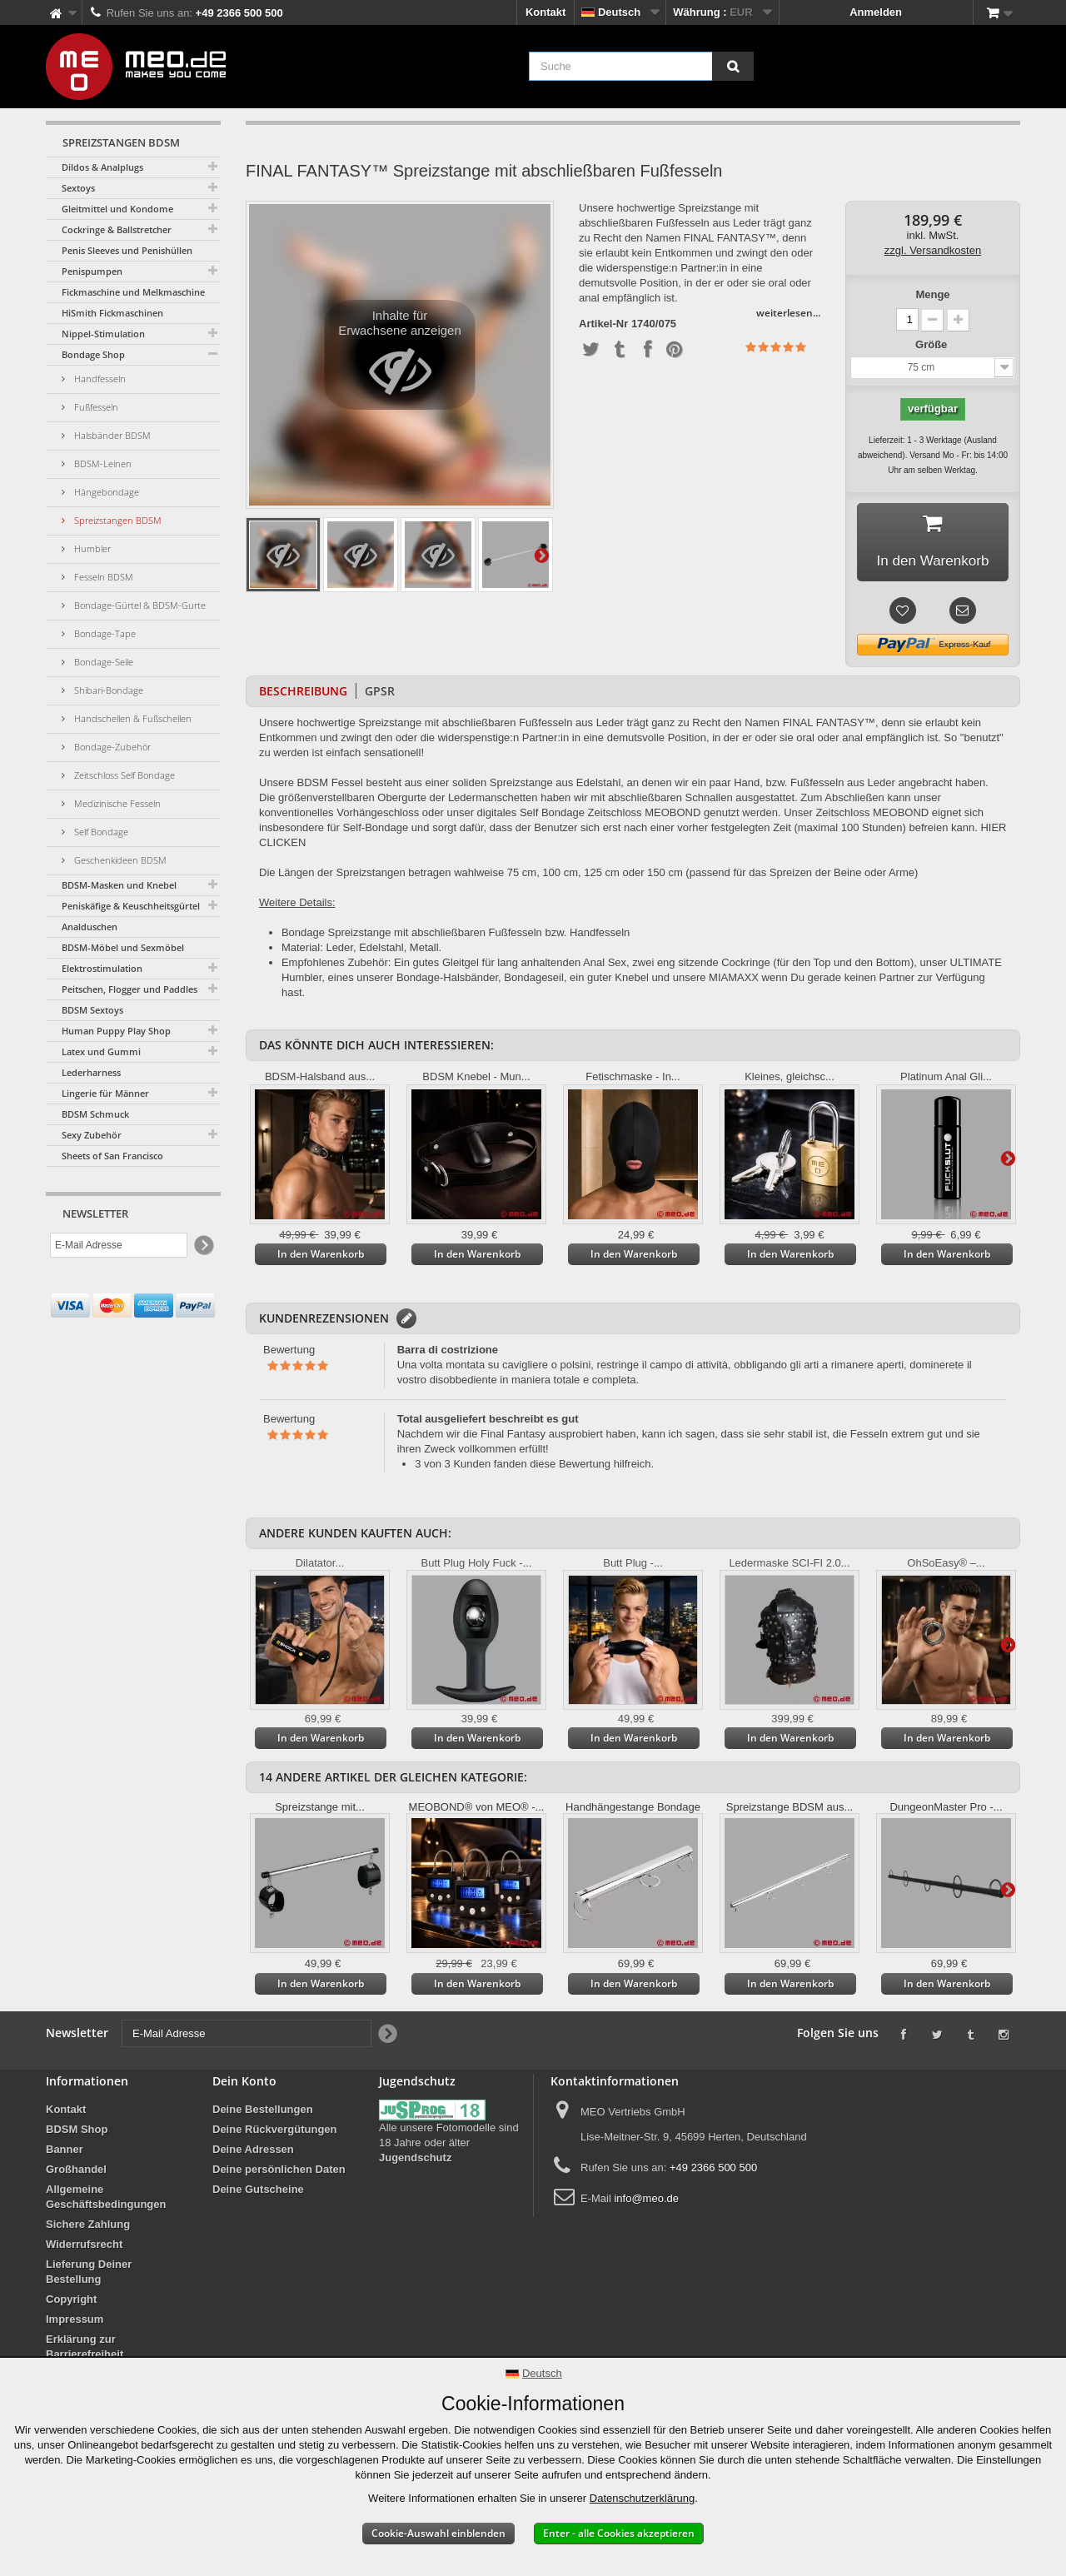  Describe the element at coordinates (76, 2132) in the screenshot. I see `BDSM Shop` at that location.